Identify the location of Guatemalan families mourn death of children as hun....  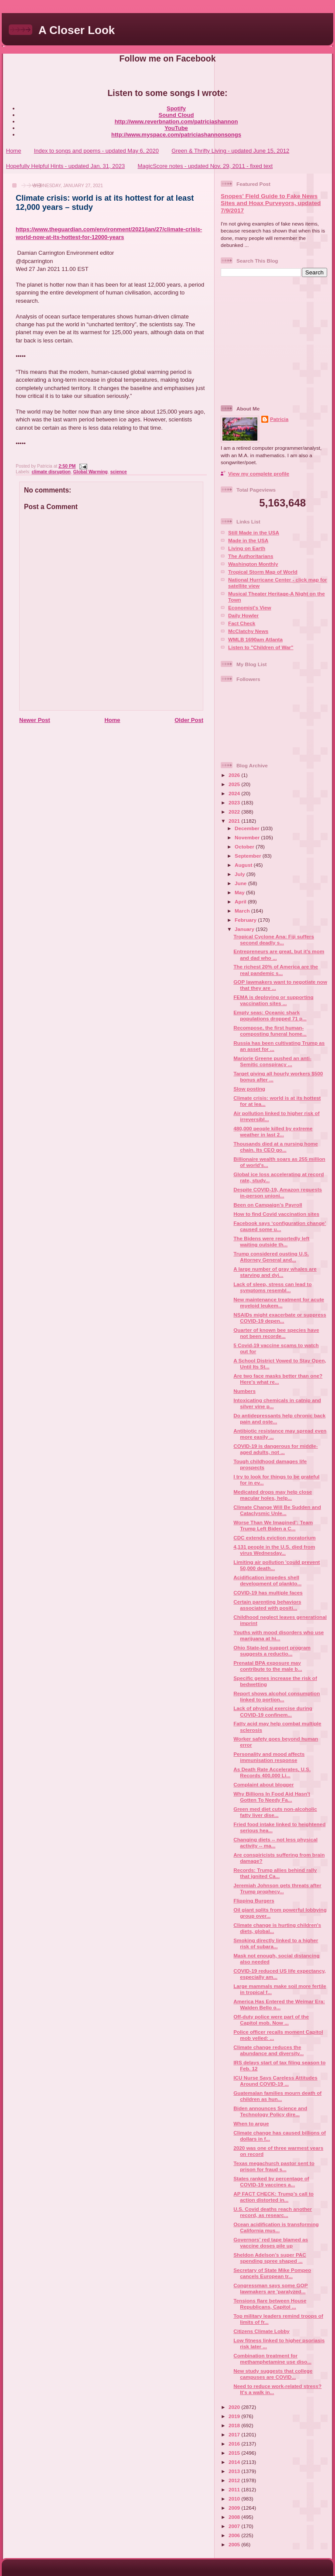
(277, 2096).